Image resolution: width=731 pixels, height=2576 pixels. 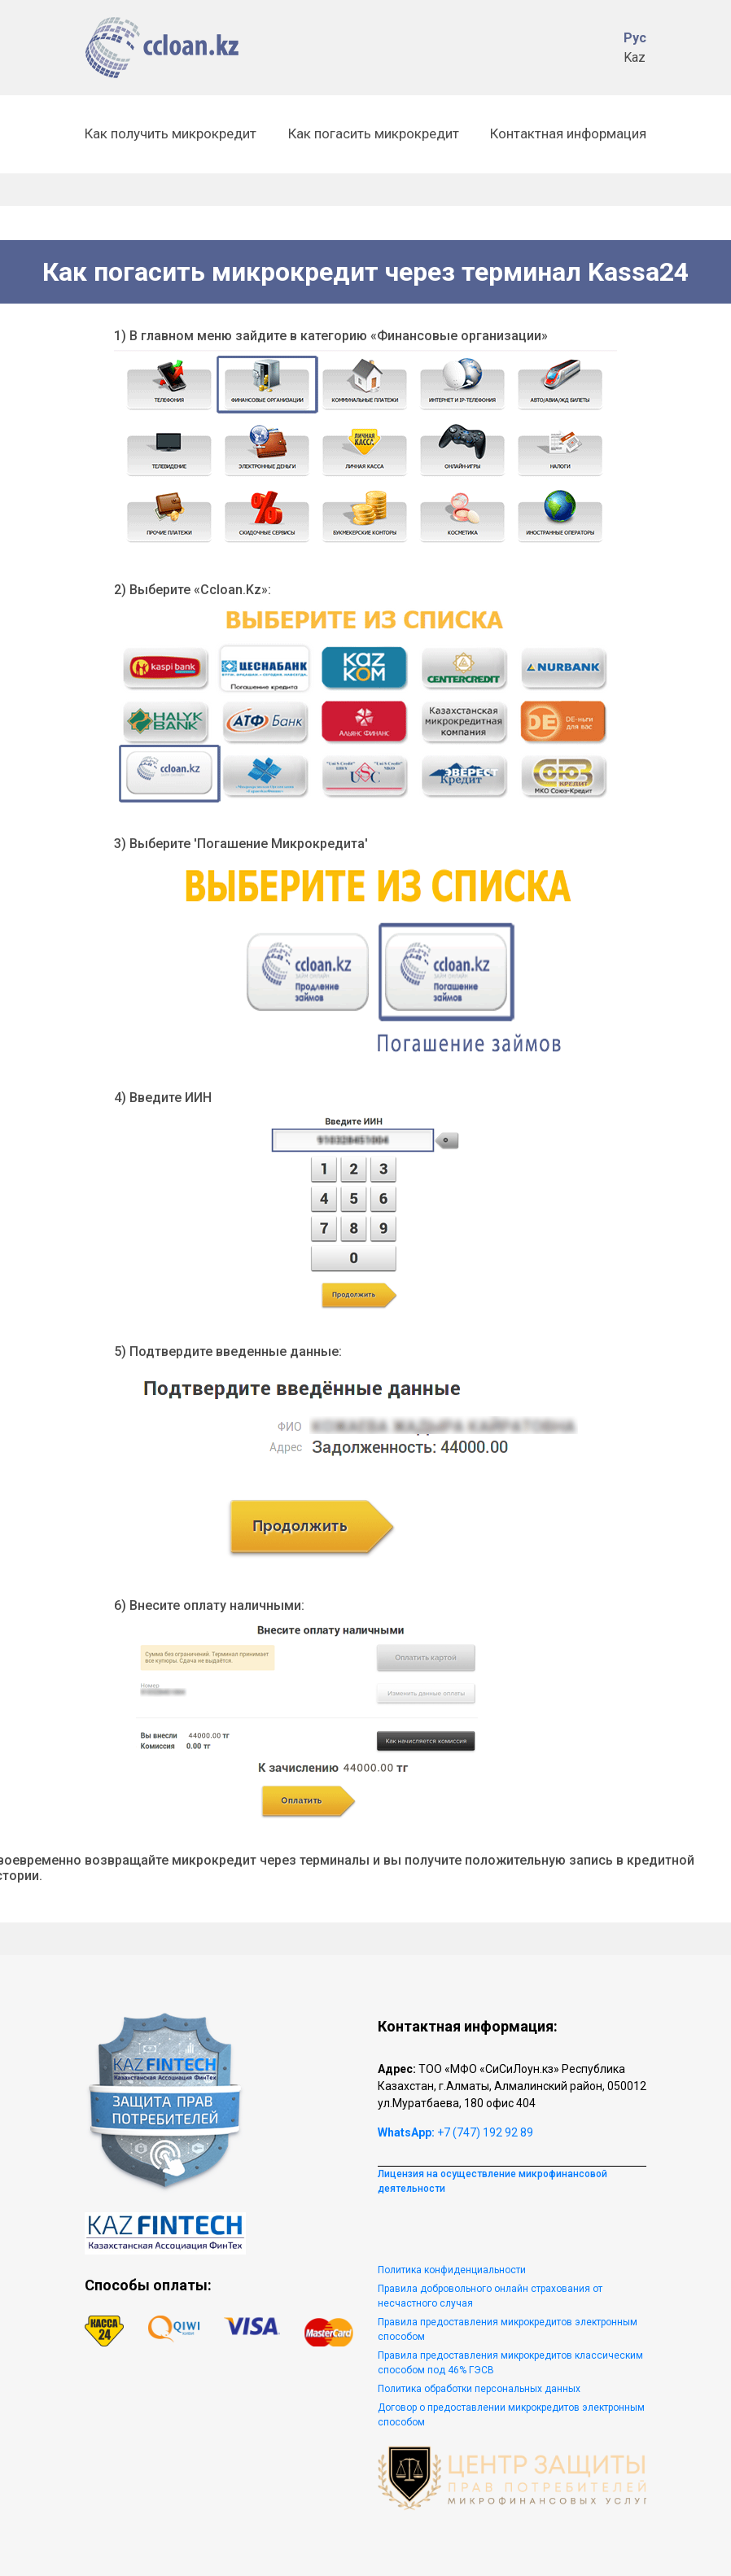 What do you see at coordinates (507, 2329) in the screenshot?
I see `Правила предоставления микрокредитов электронным способом` at bounding box center [507, 2329].